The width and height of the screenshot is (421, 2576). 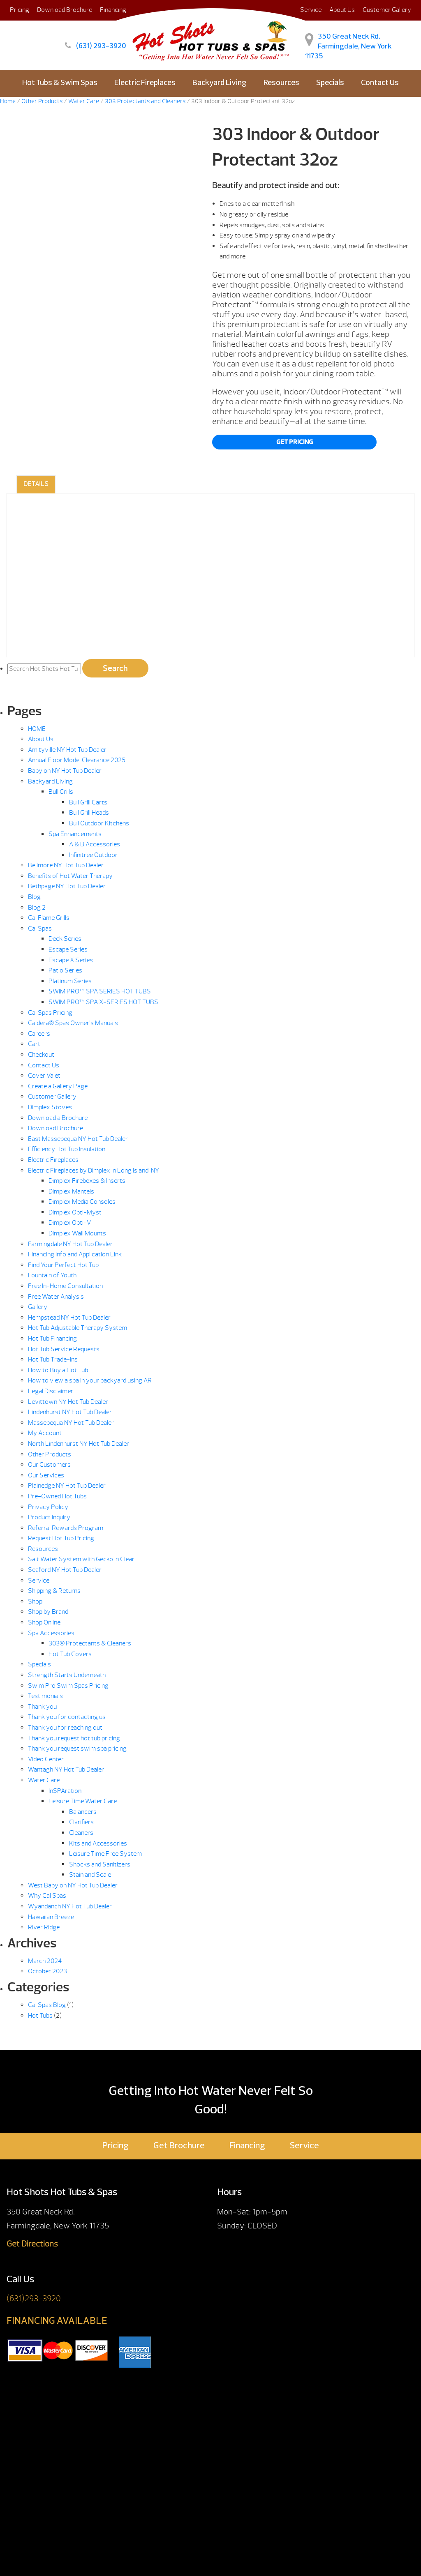 I want to click on Gallery, so click(x=37, y=1307).